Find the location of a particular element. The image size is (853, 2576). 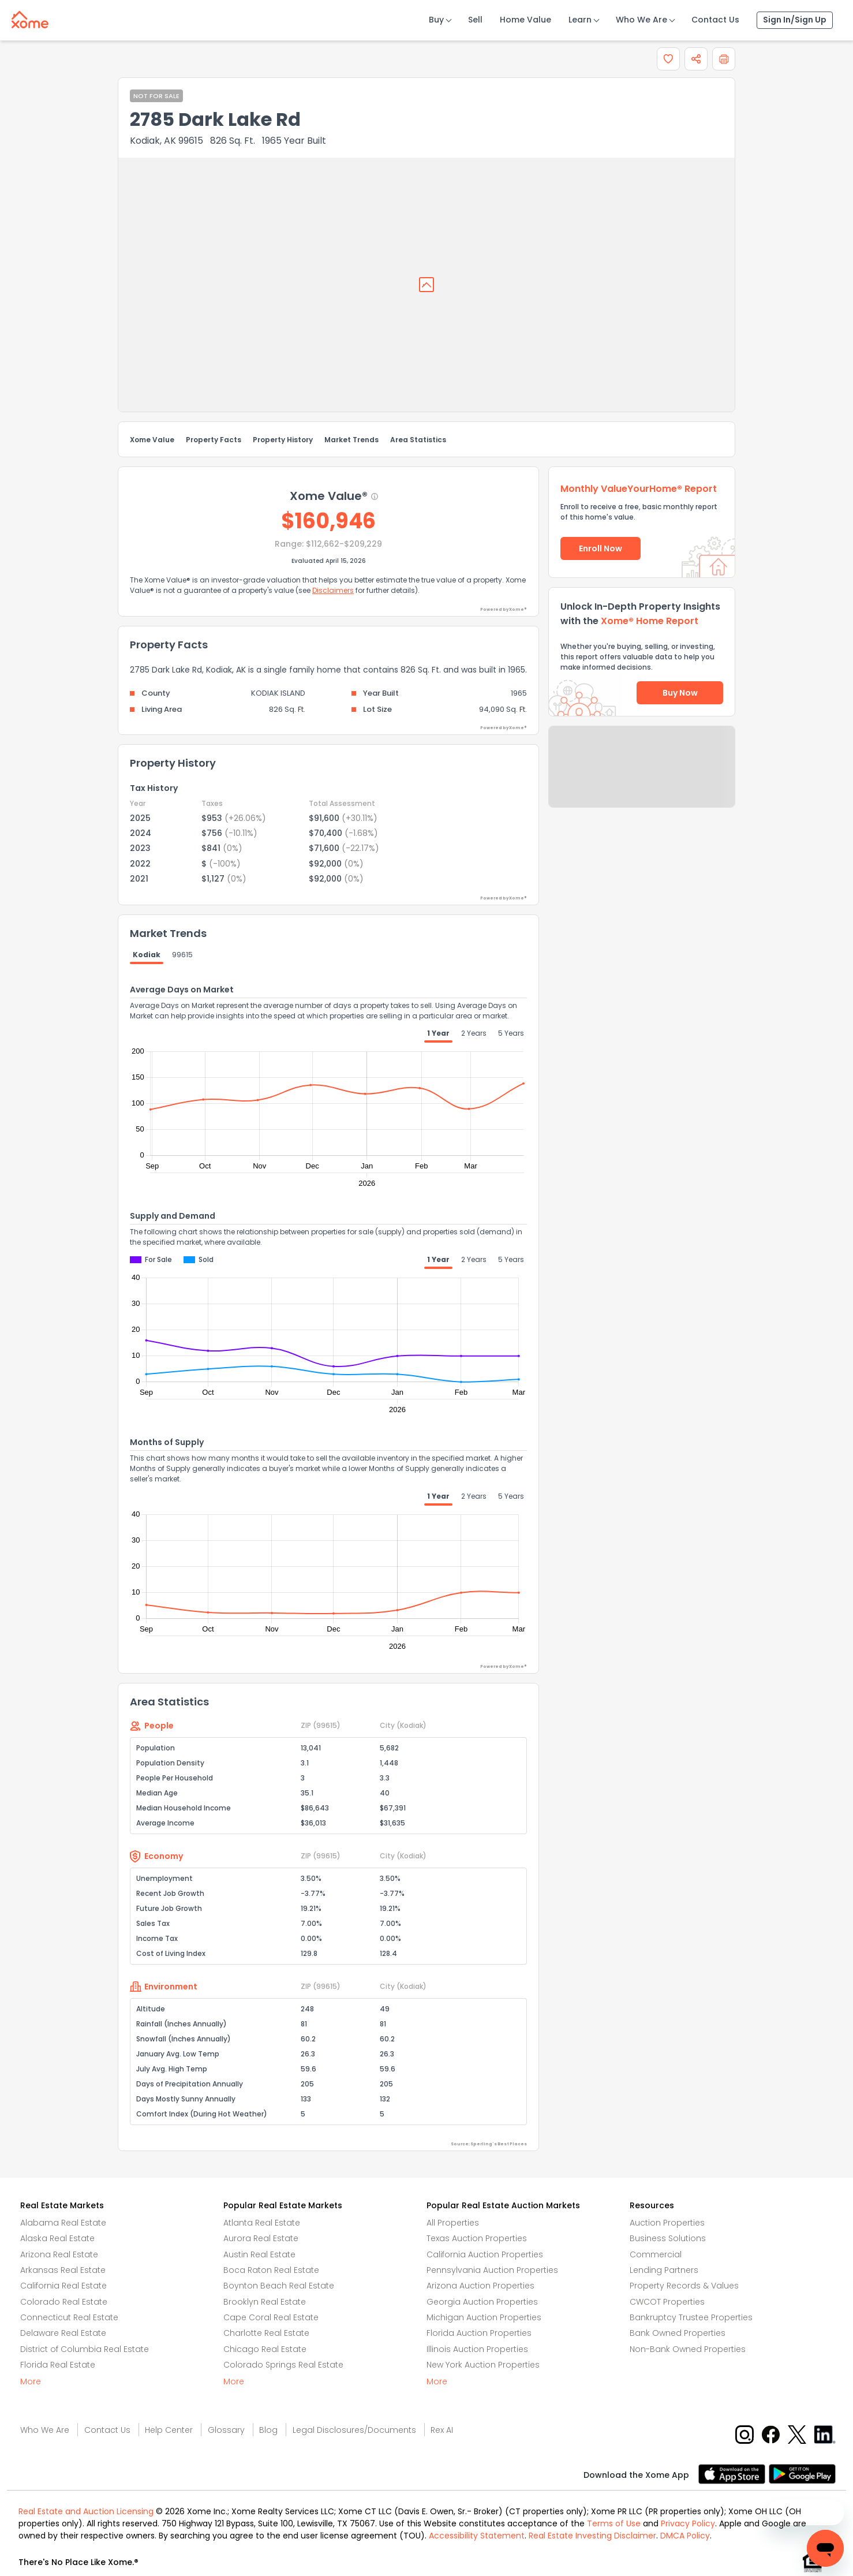

Bank Owned Properties is located at coordinates (677, 2333).